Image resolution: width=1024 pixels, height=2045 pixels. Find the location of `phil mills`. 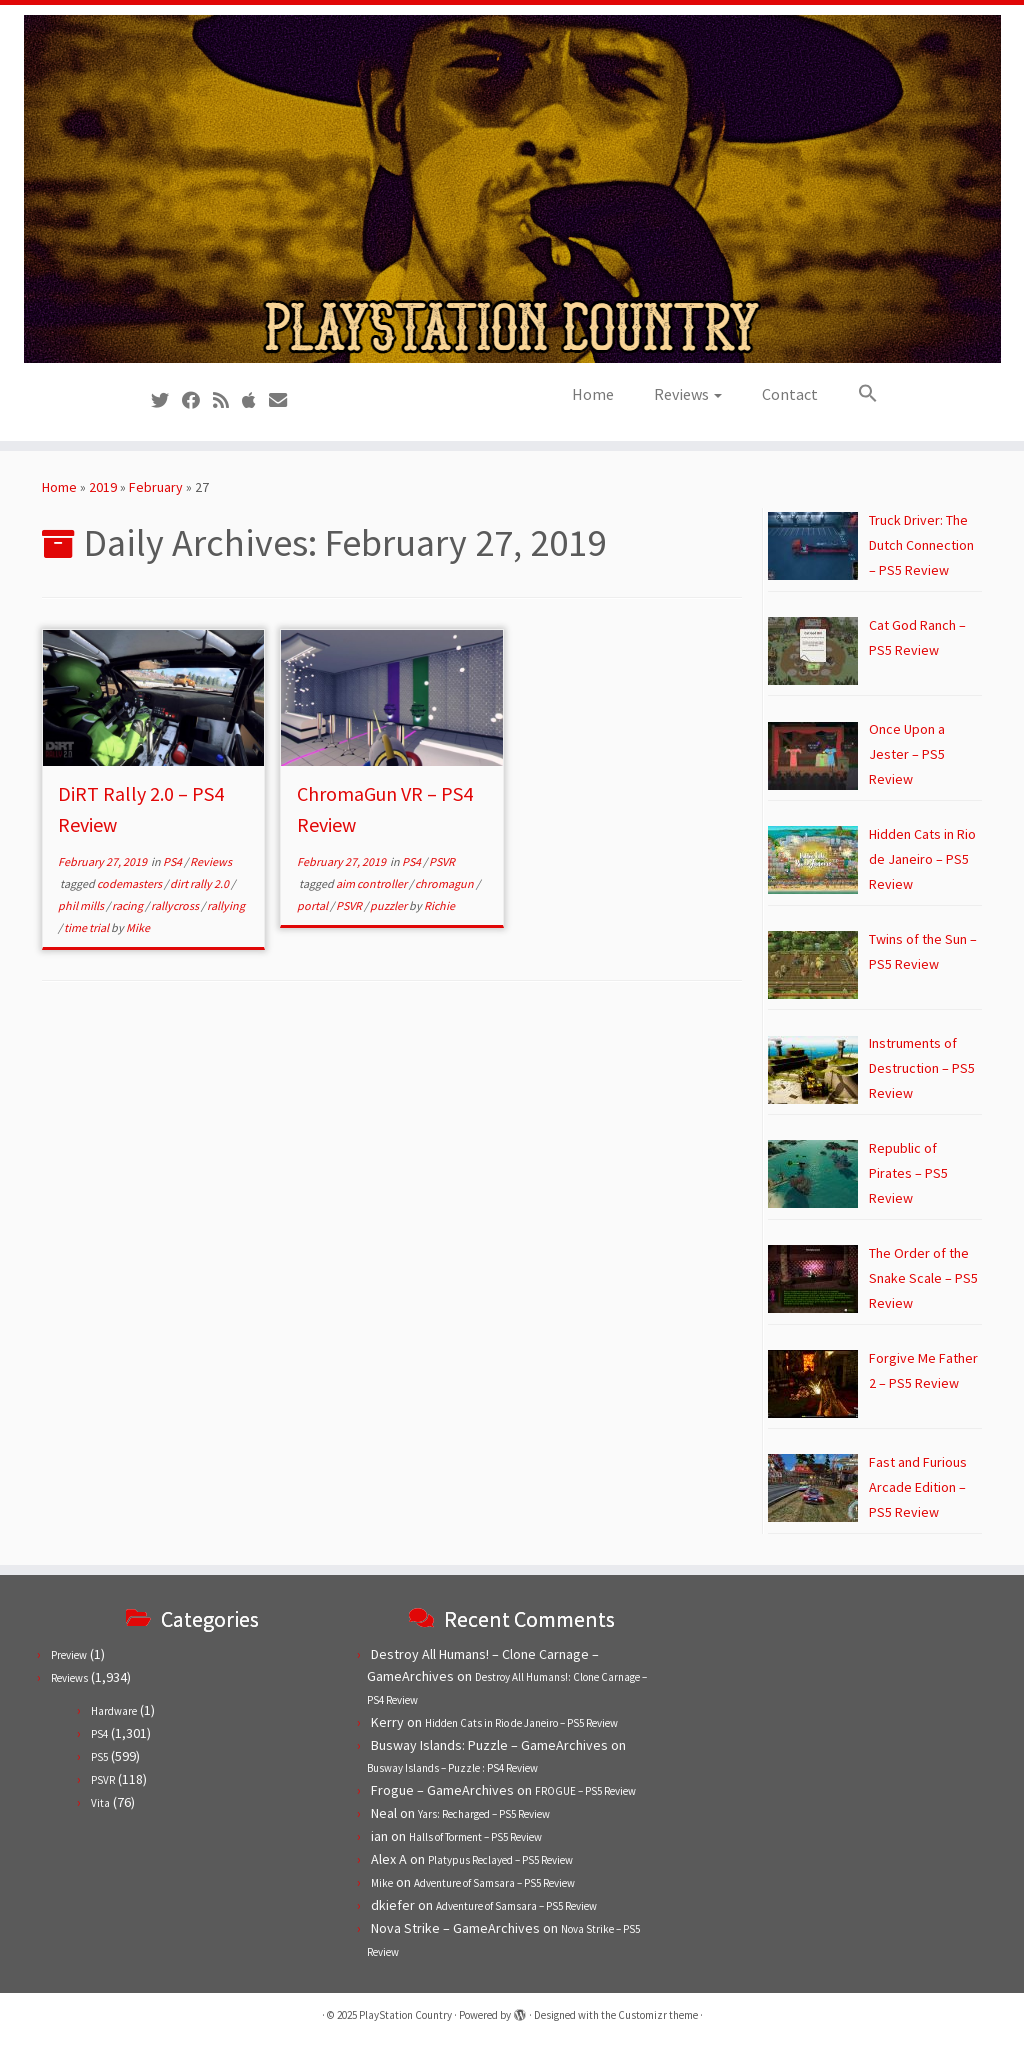

phil mills is located at coordinates (82, 905).